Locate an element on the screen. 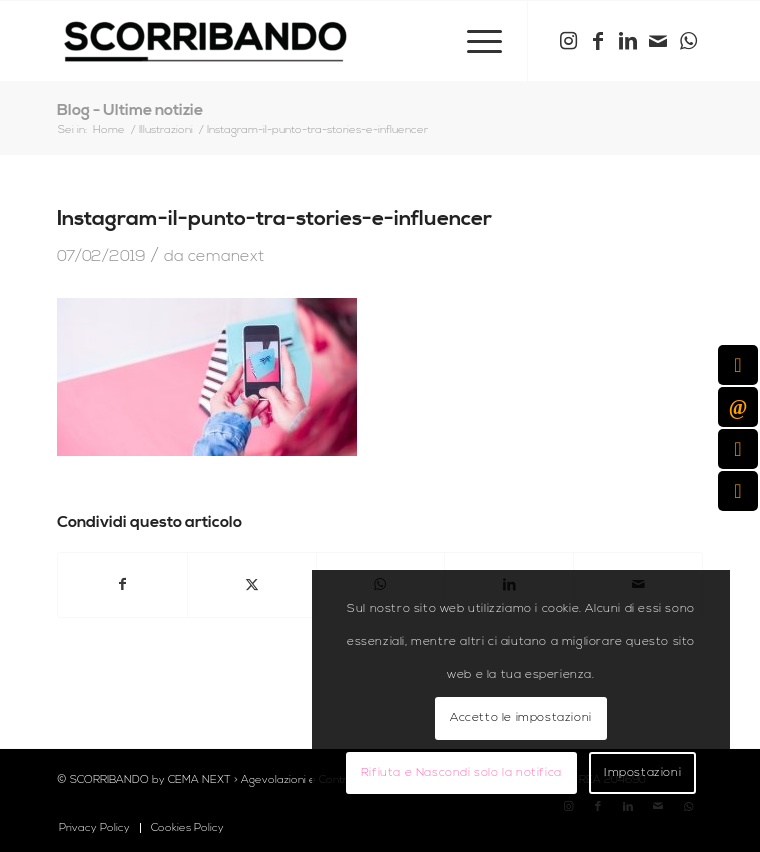  [Collegamento a LinkedIn] is located at coordinates (628, 41).